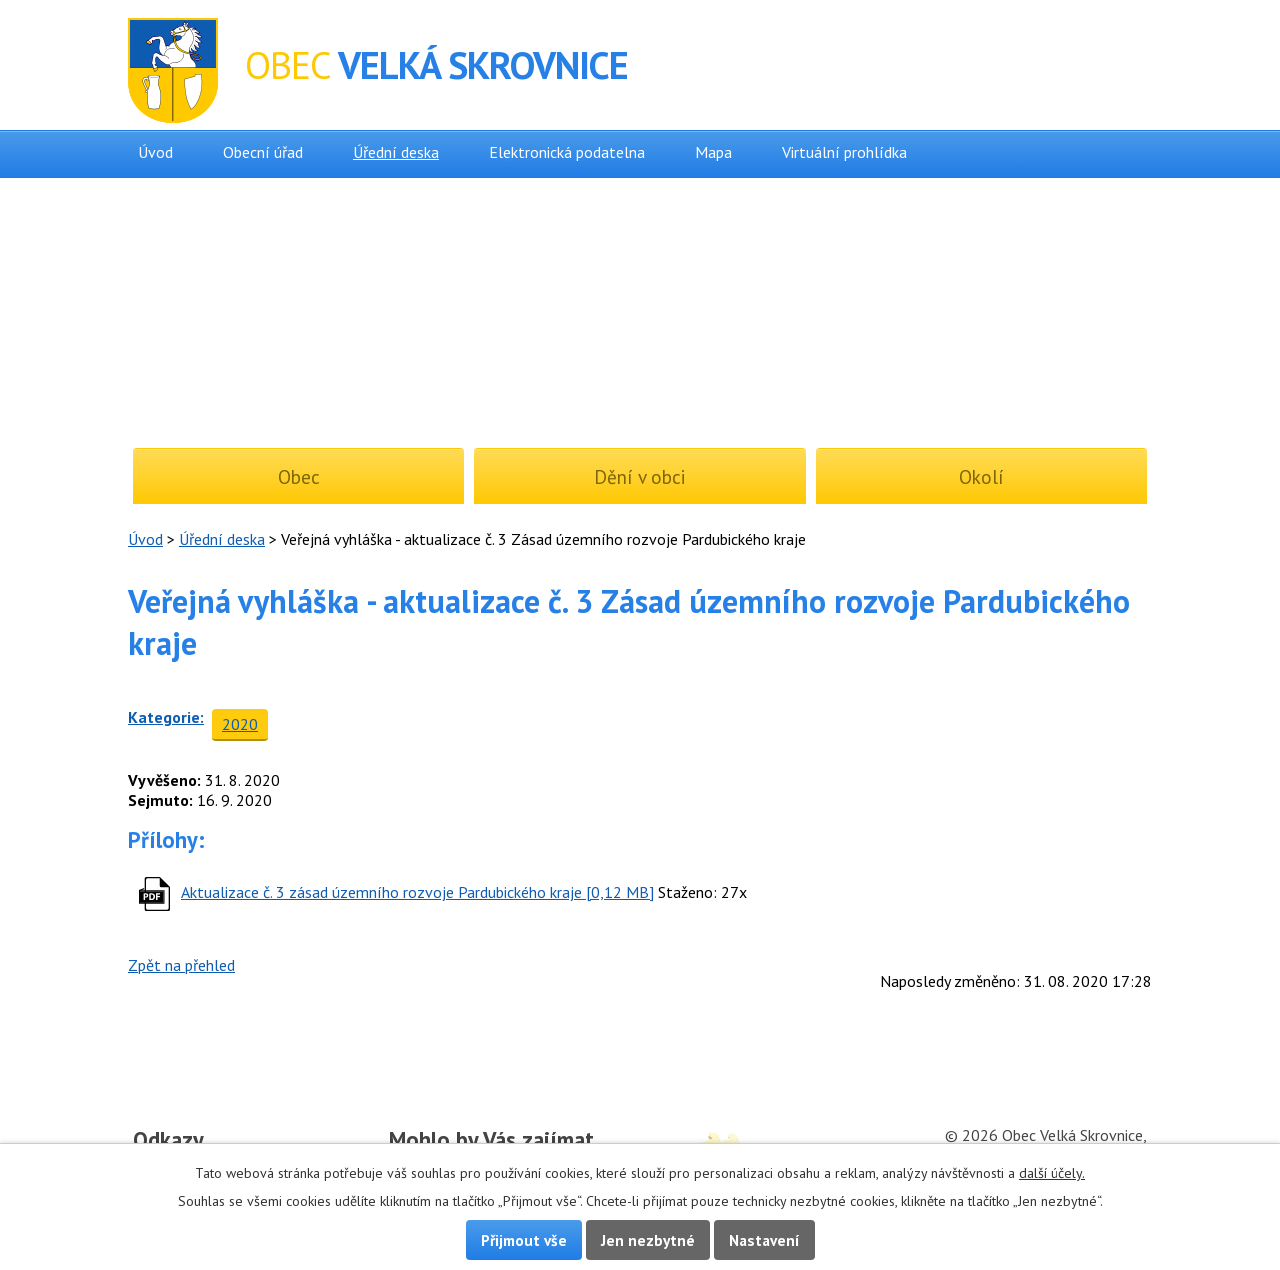 The width and height of the screenshot is (1280, 1270). Describe the element at coordinates (240, 724) in the screenshot. I see `2020` at that location.